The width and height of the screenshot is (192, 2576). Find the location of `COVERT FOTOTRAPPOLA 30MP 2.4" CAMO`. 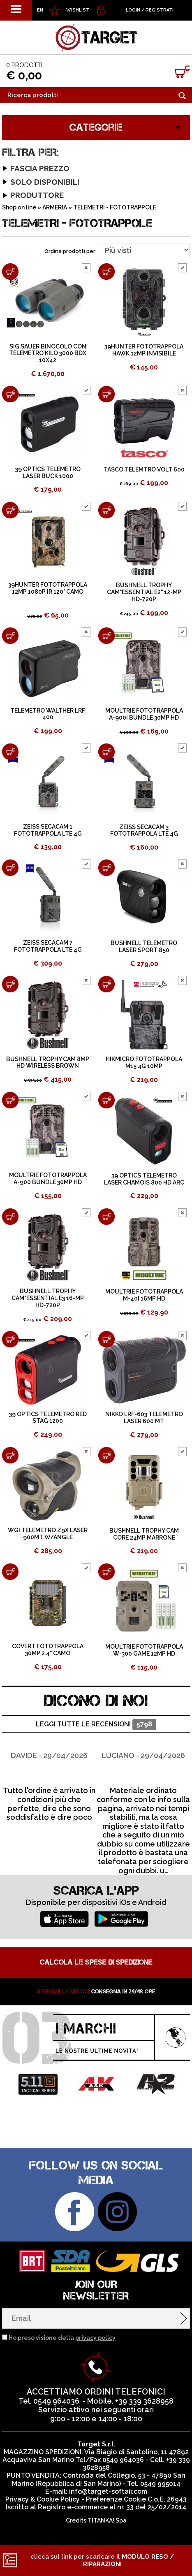

COVERT FOTOTRAPPOLA 30MP 2.4" CAMO is located at coordinates (47, 1649).